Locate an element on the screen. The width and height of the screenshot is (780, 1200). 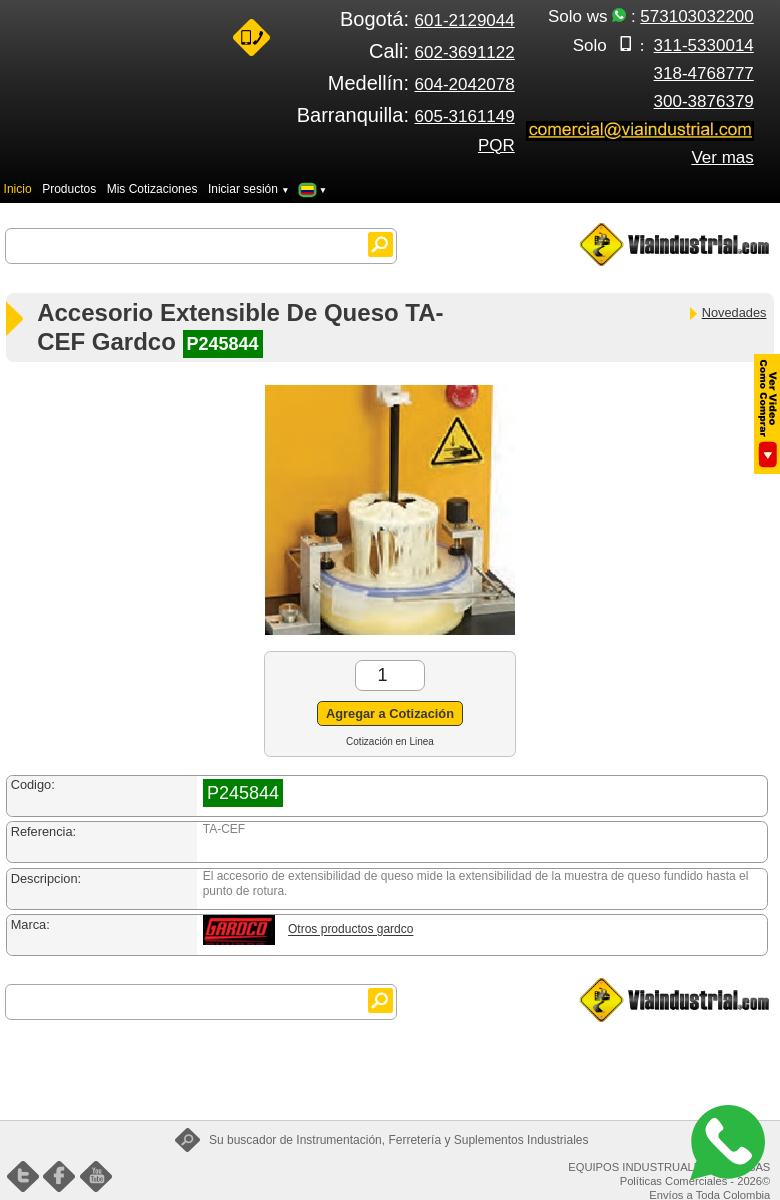
Novedades is located at coordinates (727, 312).